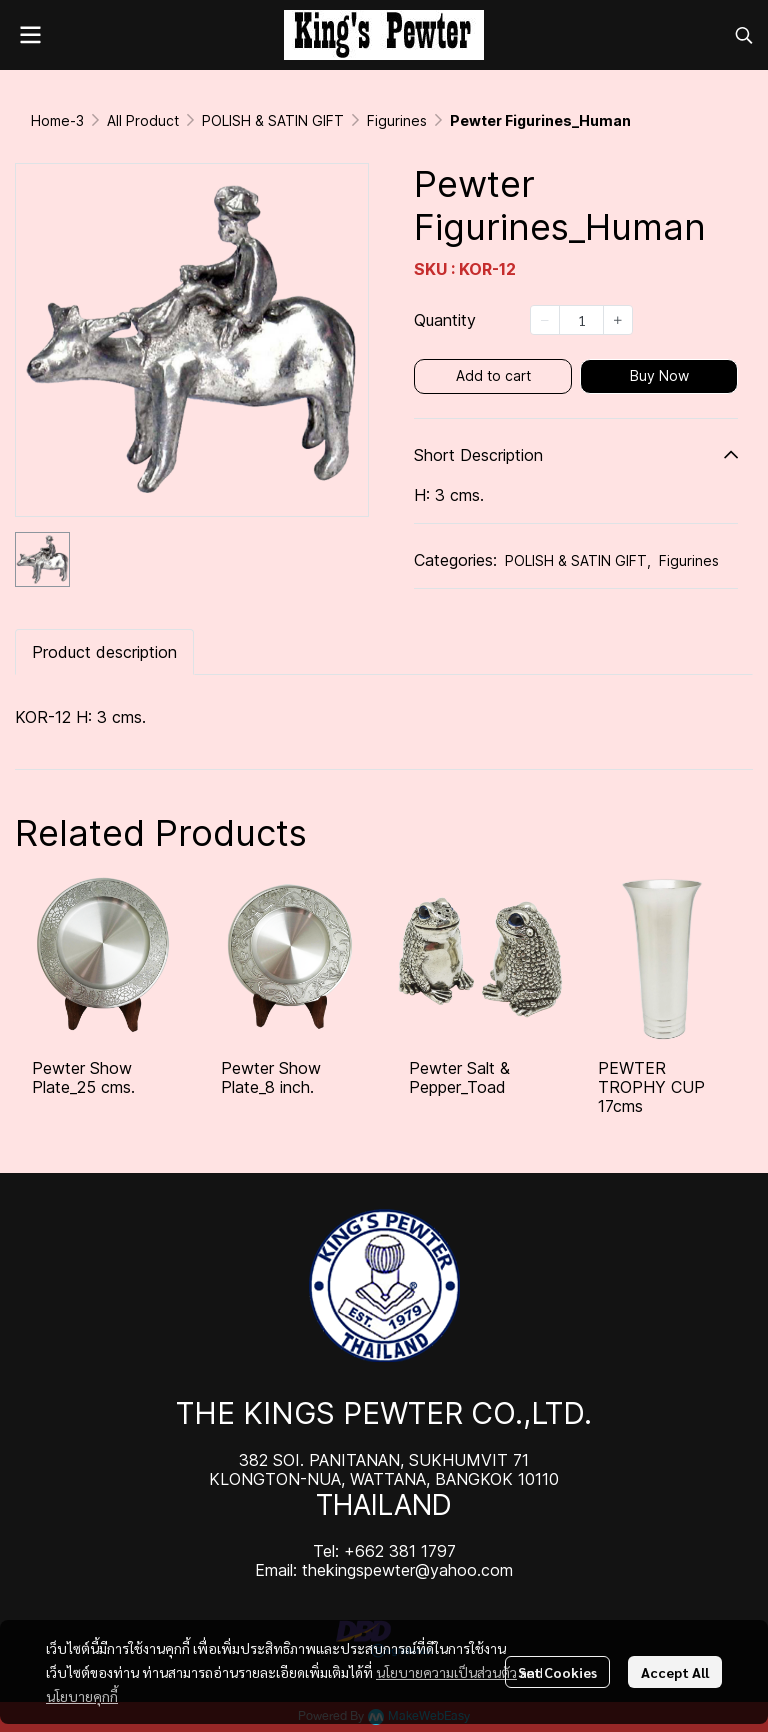 This screenshot has width=768, height=1732. Describe the element at coordinates (675, 1672) in the screenshot. I see `Accept All` at that location.